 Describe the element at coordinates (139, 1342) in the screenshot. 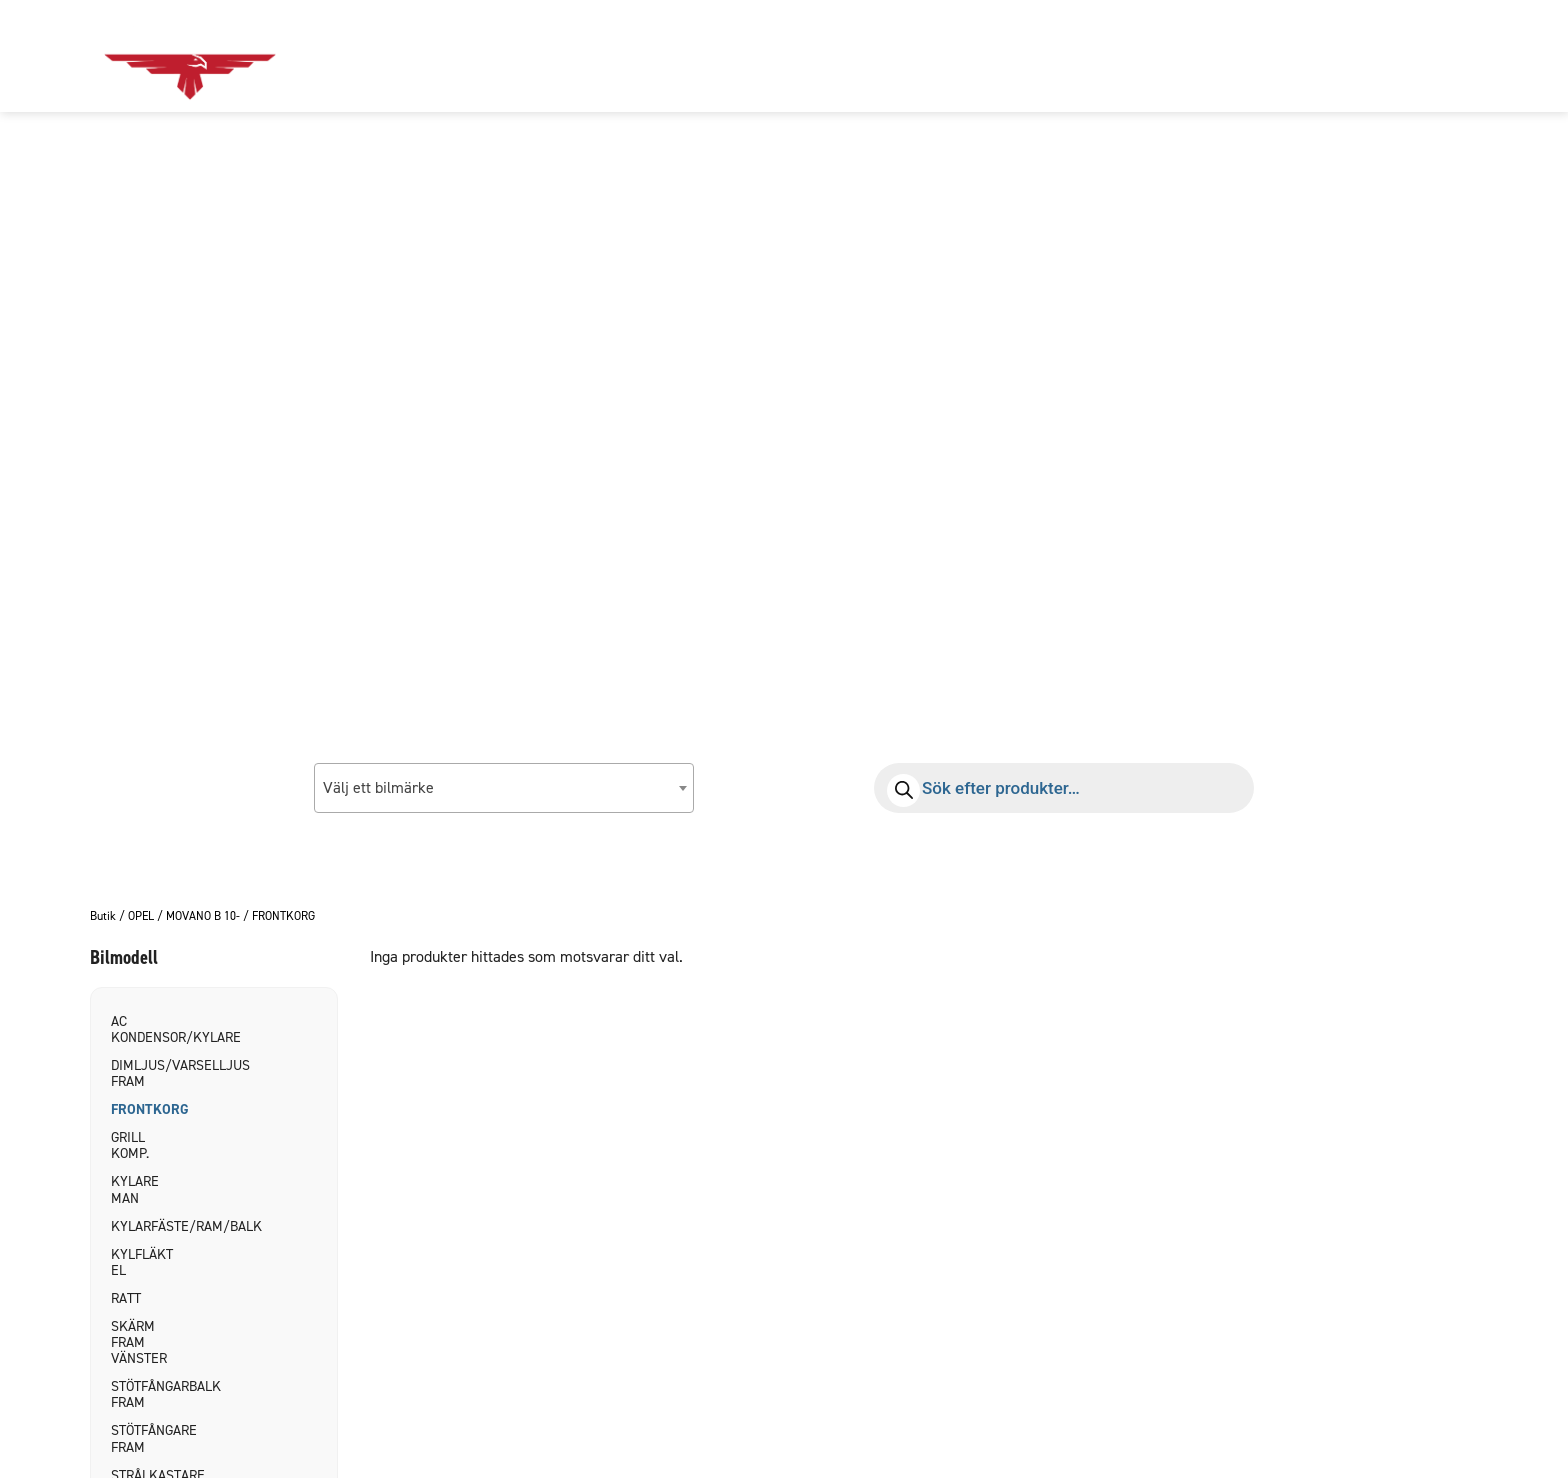

I see `SKÄRM FRAM VÄNSTER` at that location.